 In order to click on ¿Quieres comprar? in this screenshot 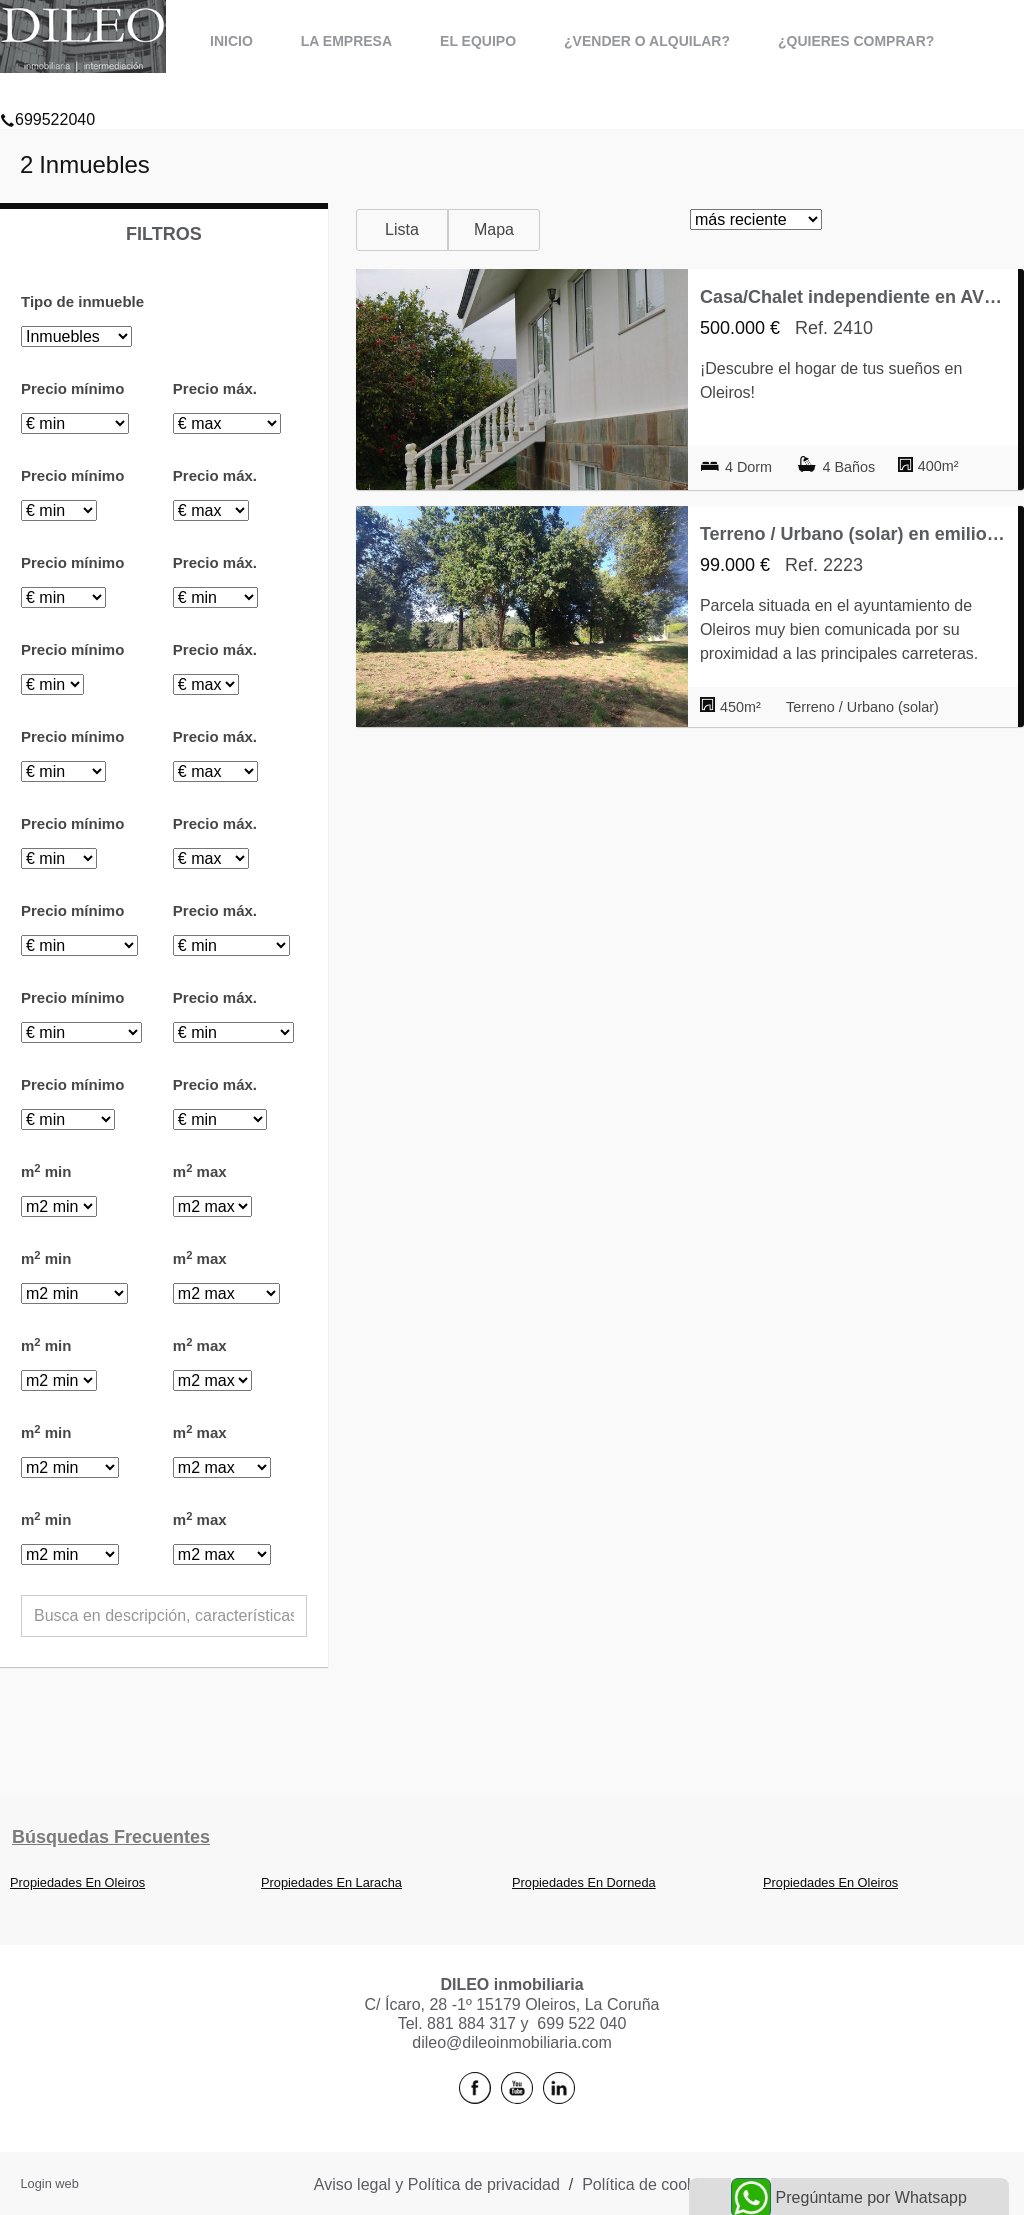, I will do `click(856, 41)`.